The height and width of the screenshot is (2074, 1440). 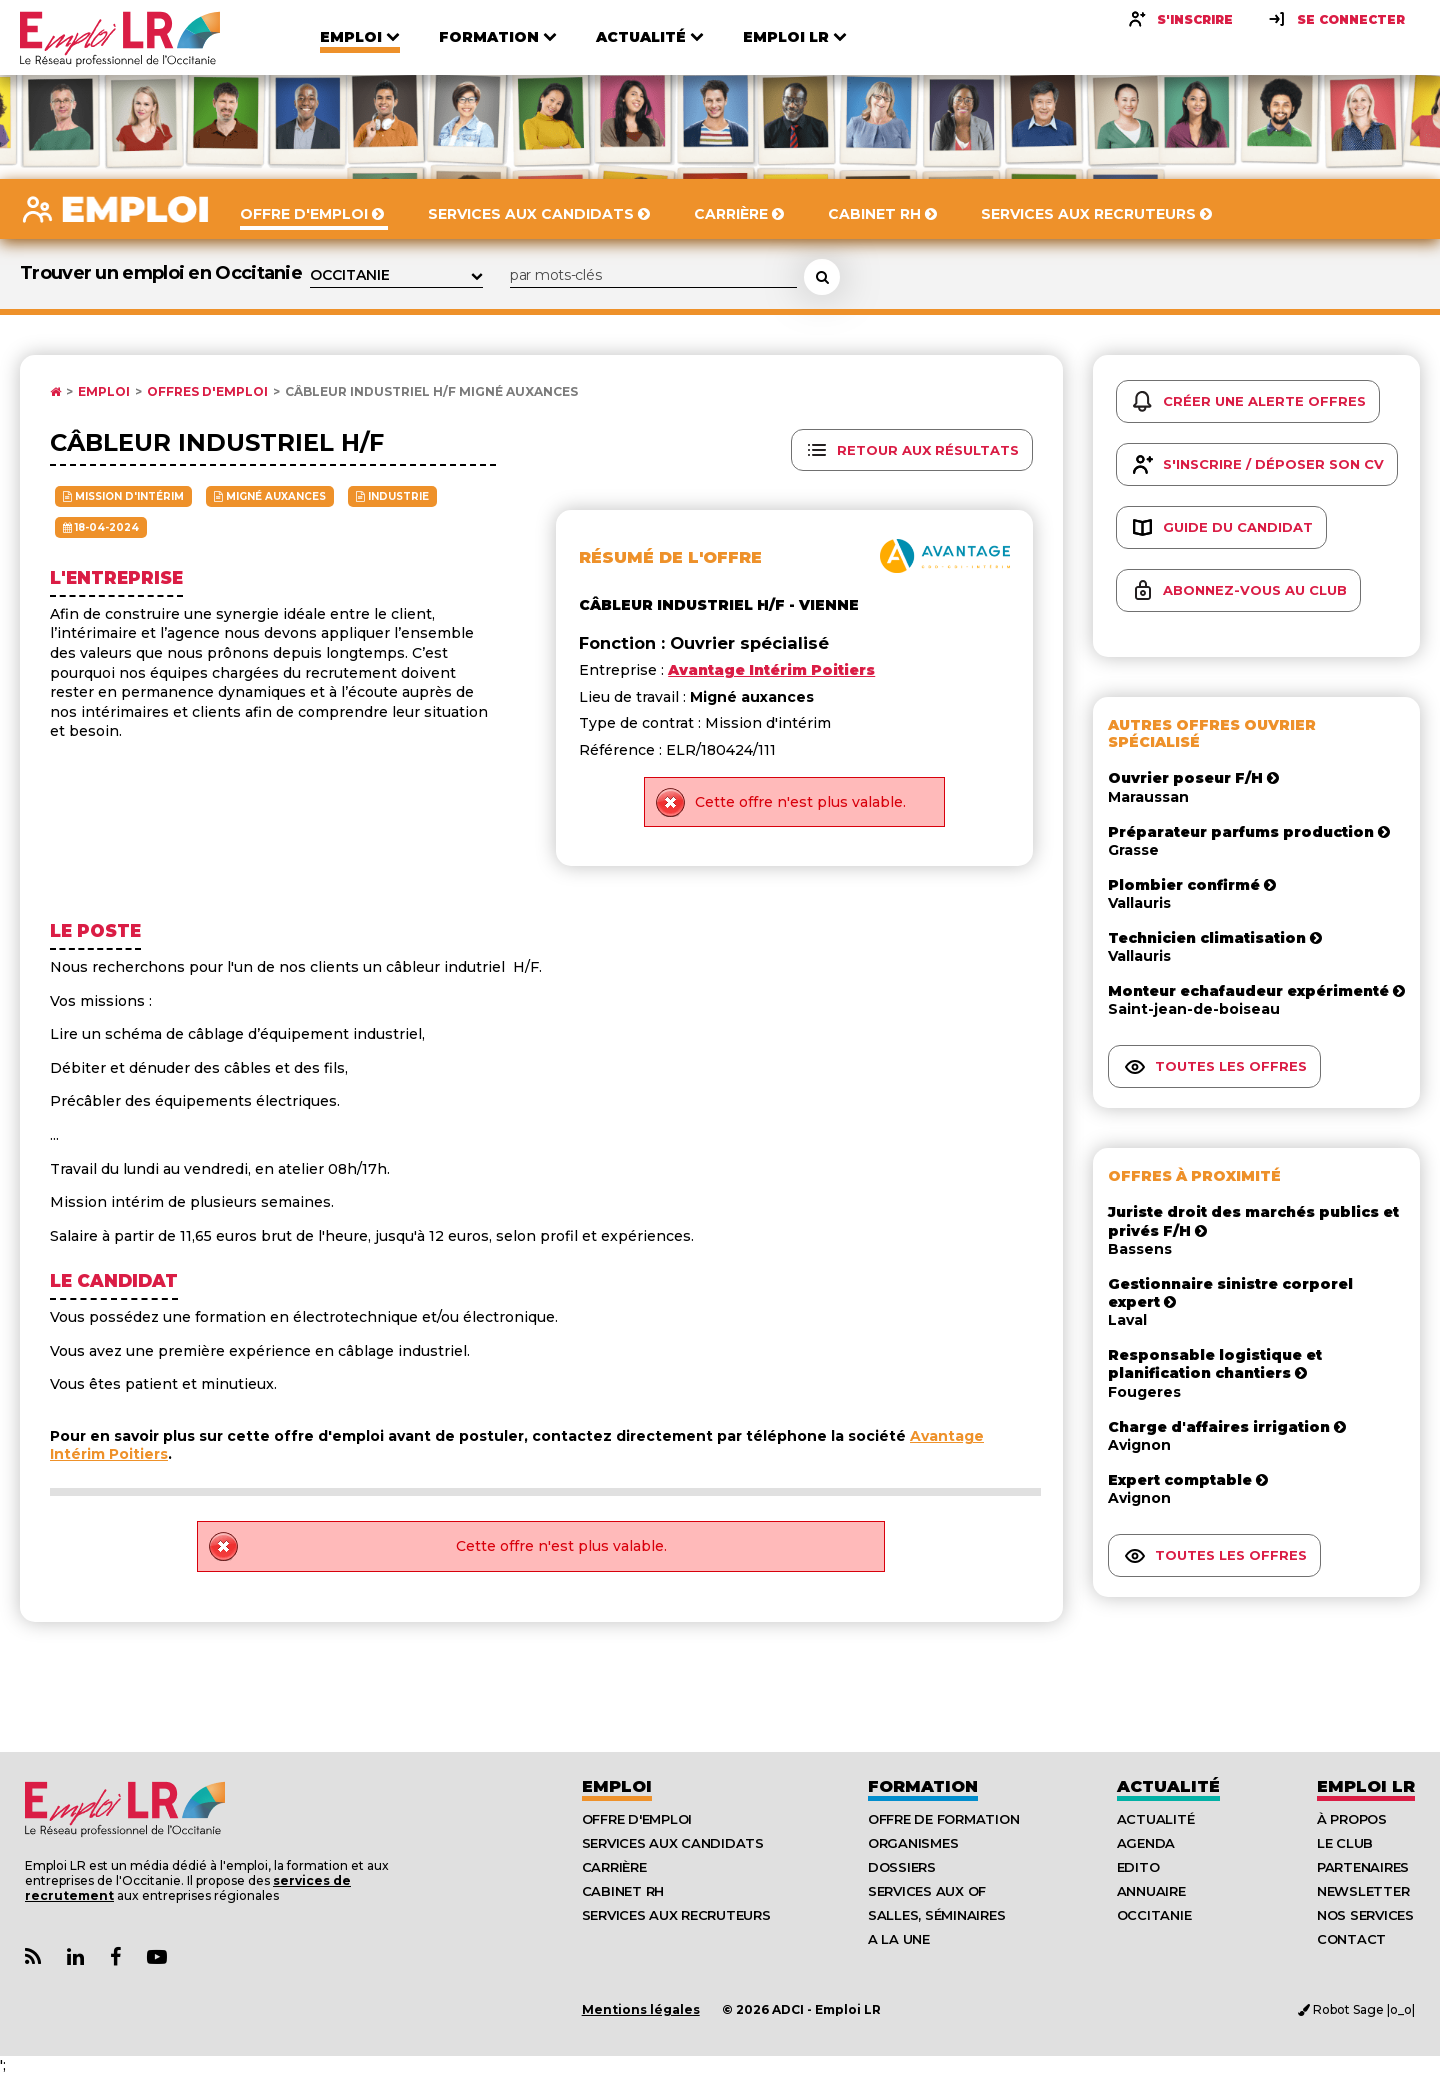 What do you see at coordinates (33, 1957) in the screenshot?
I see `[Lien Flux RSS Actualités]` at bounding box center [33, 1957].